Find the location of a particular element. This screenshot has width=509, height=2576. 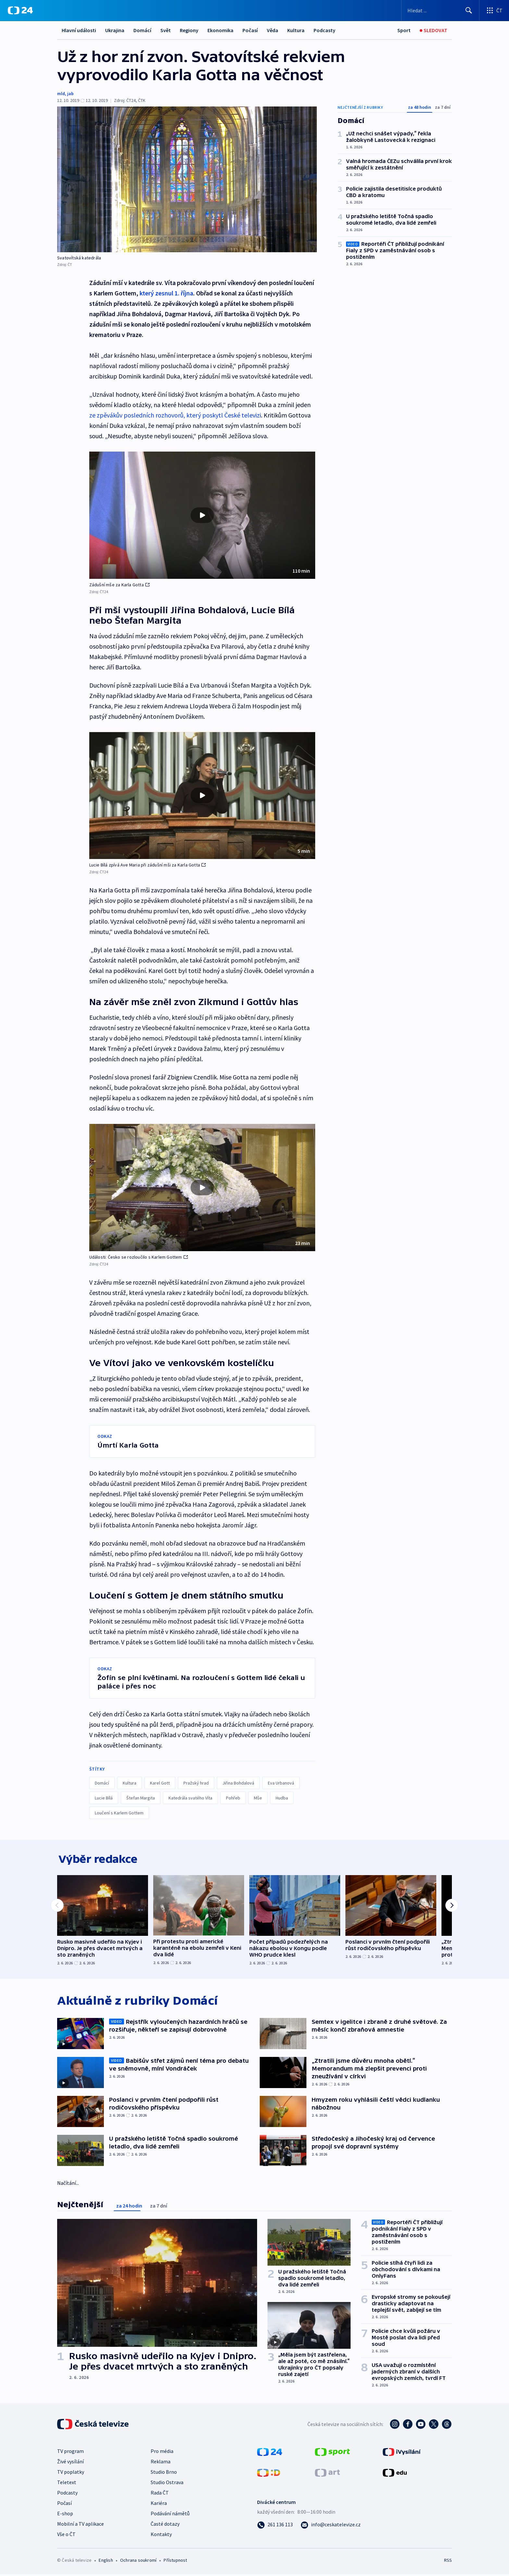

[Sledovat] is located at coordinates (433, 30).